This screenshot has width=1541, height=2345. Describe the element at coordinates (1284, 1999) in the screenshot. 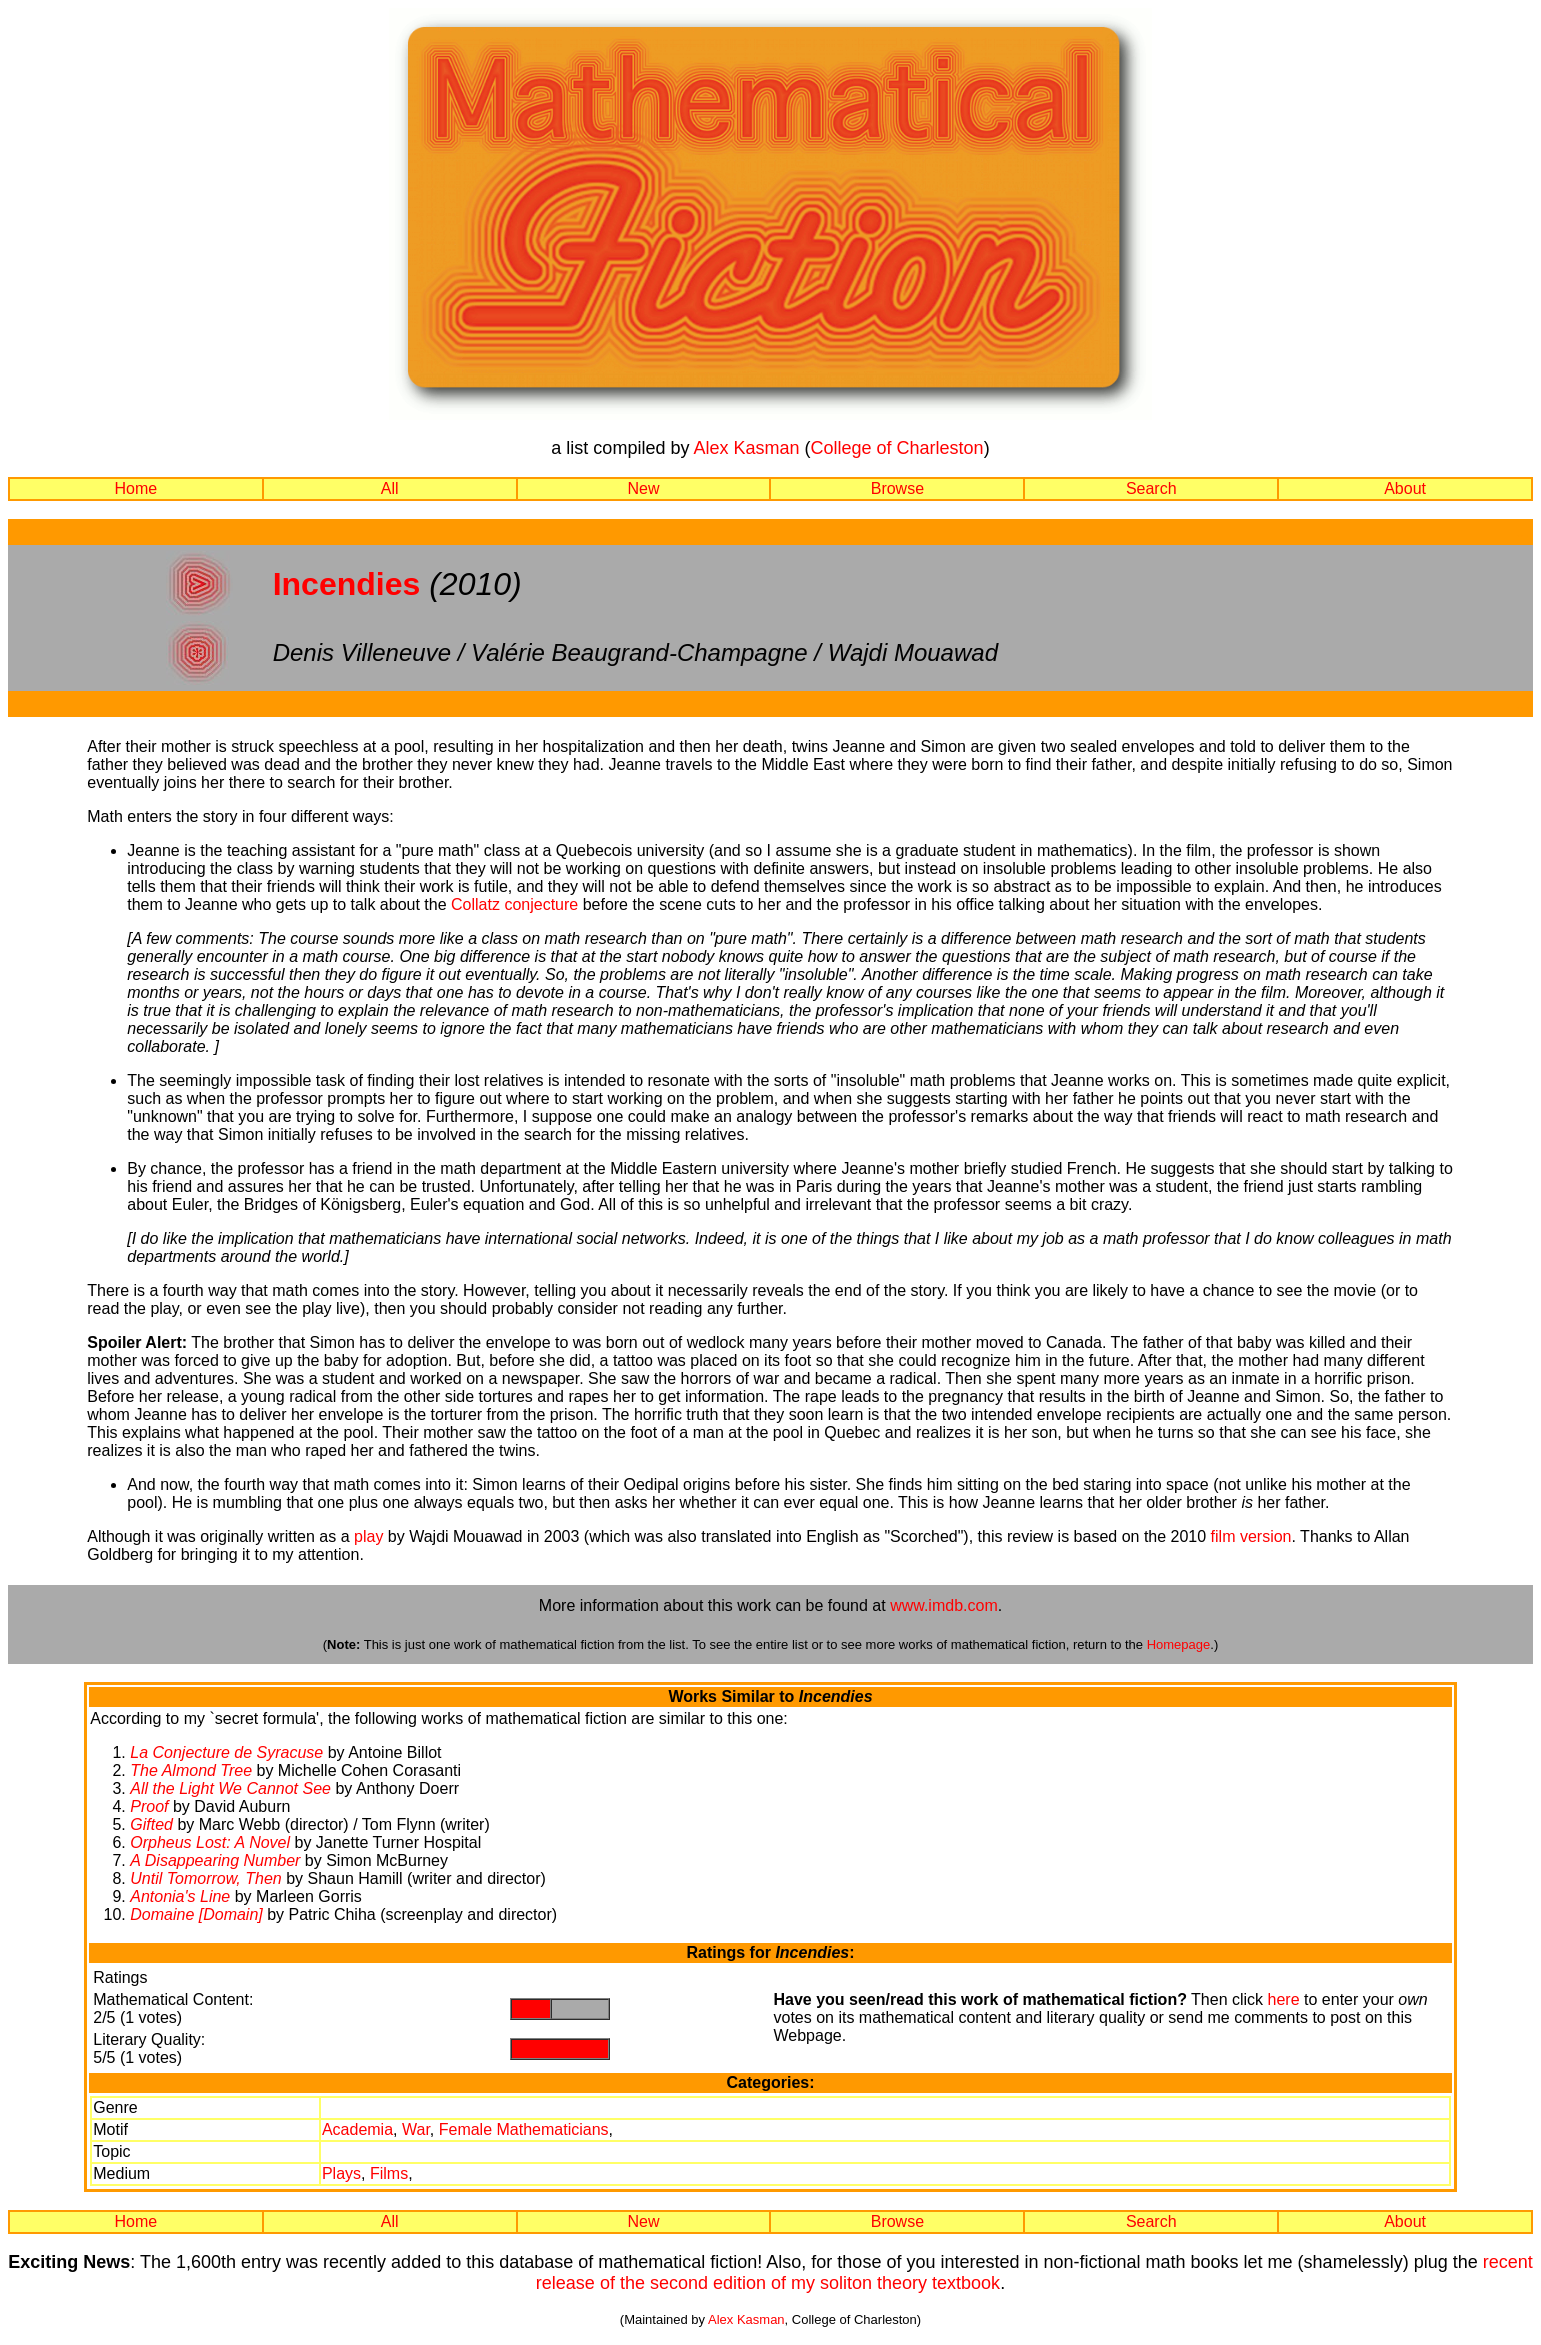

I see `here` at that location.